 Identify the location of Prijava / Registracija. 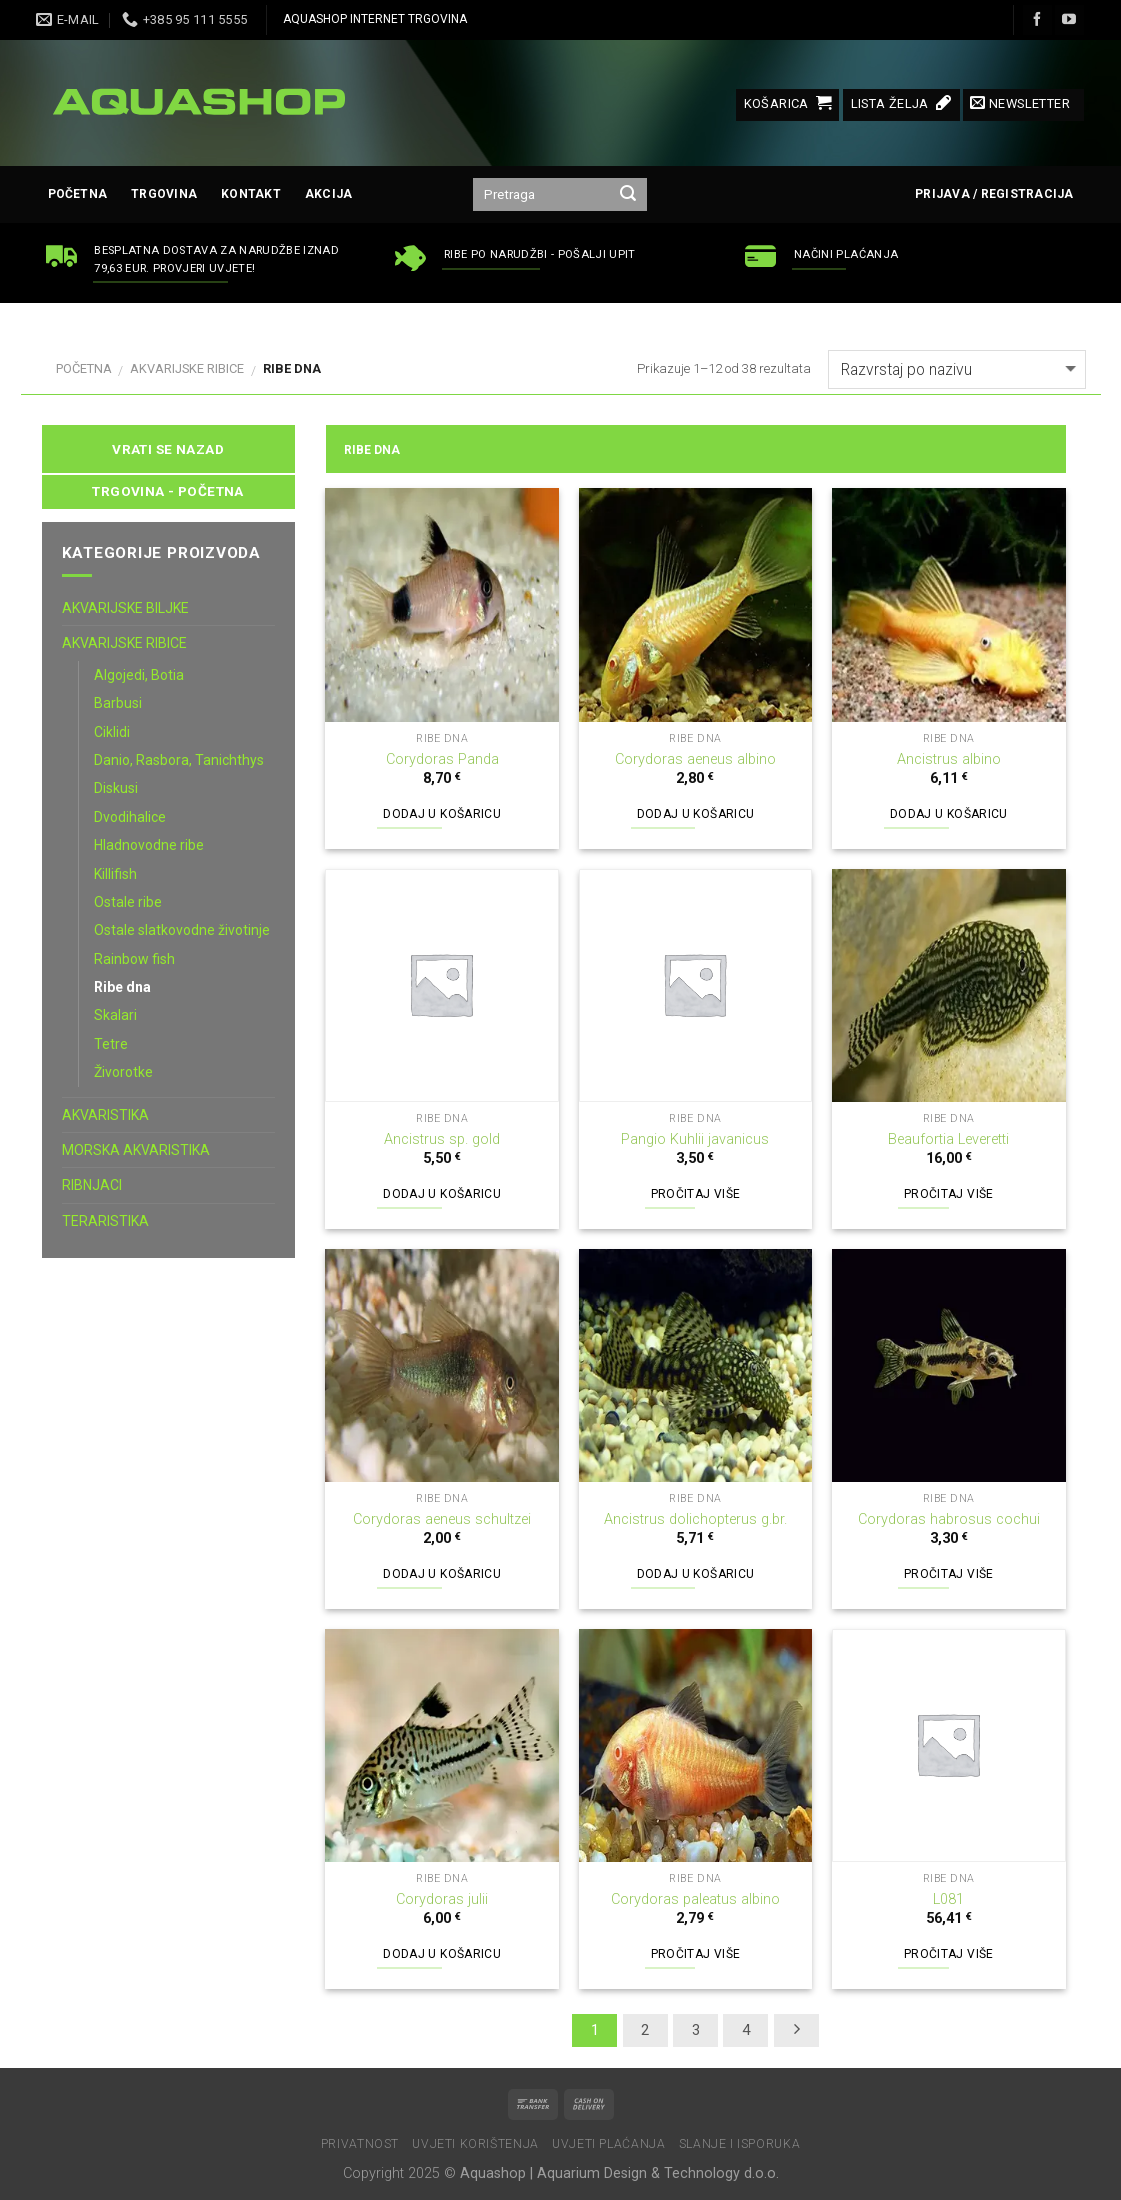
(994, 194).